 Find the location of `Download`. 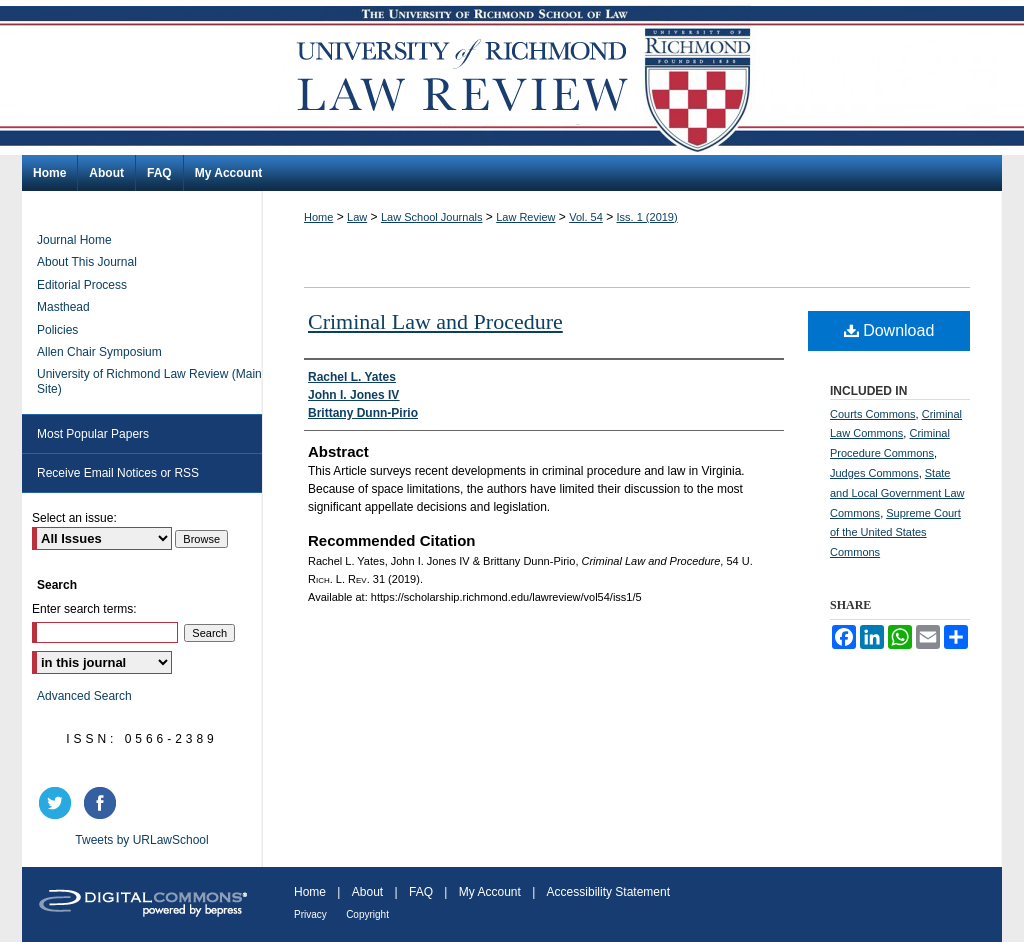

Download is located at coordinates (889, 330).